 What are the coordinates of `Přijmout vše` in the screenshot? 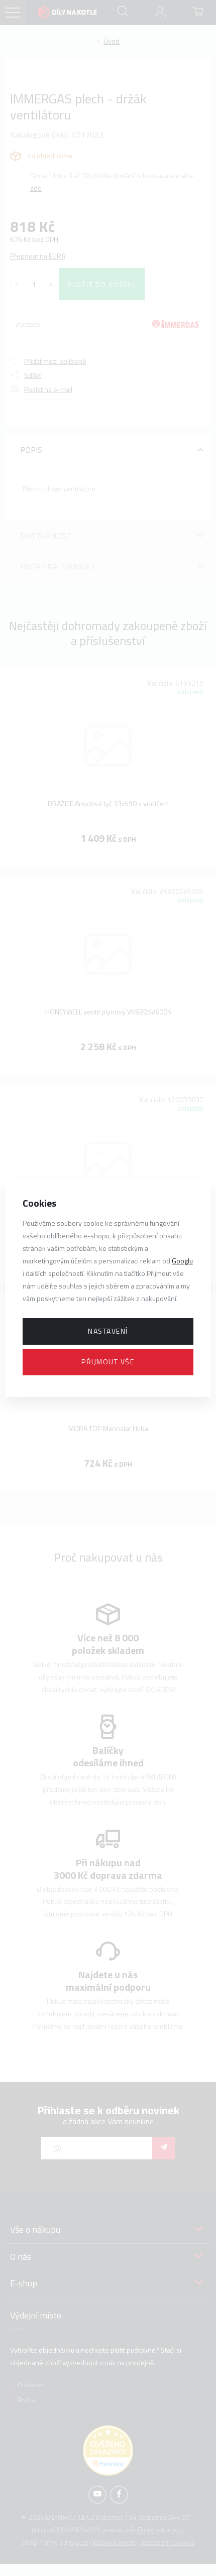 It's located at (107, 1361).